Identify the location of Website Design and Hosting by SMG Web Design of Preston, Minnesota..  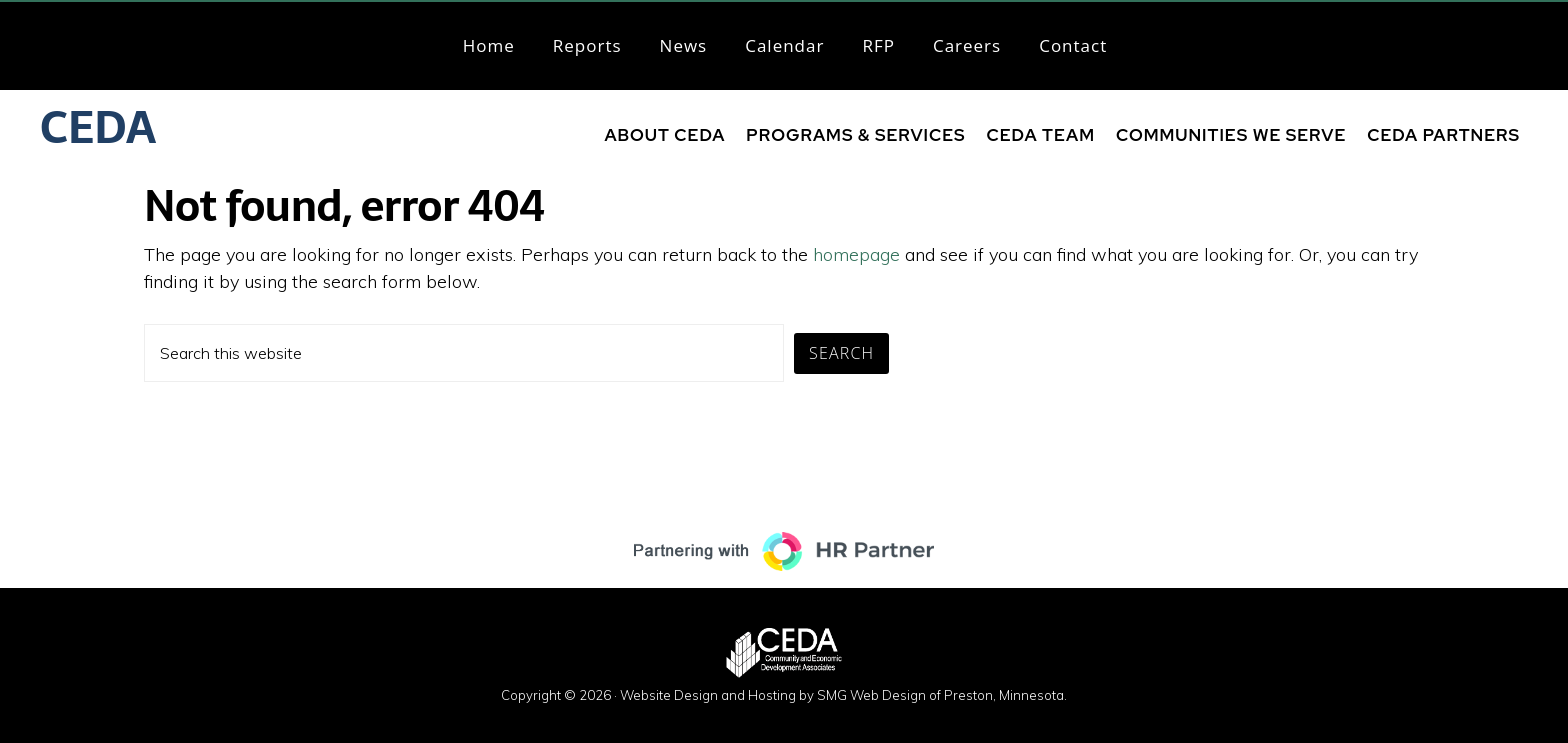
(843, 695).